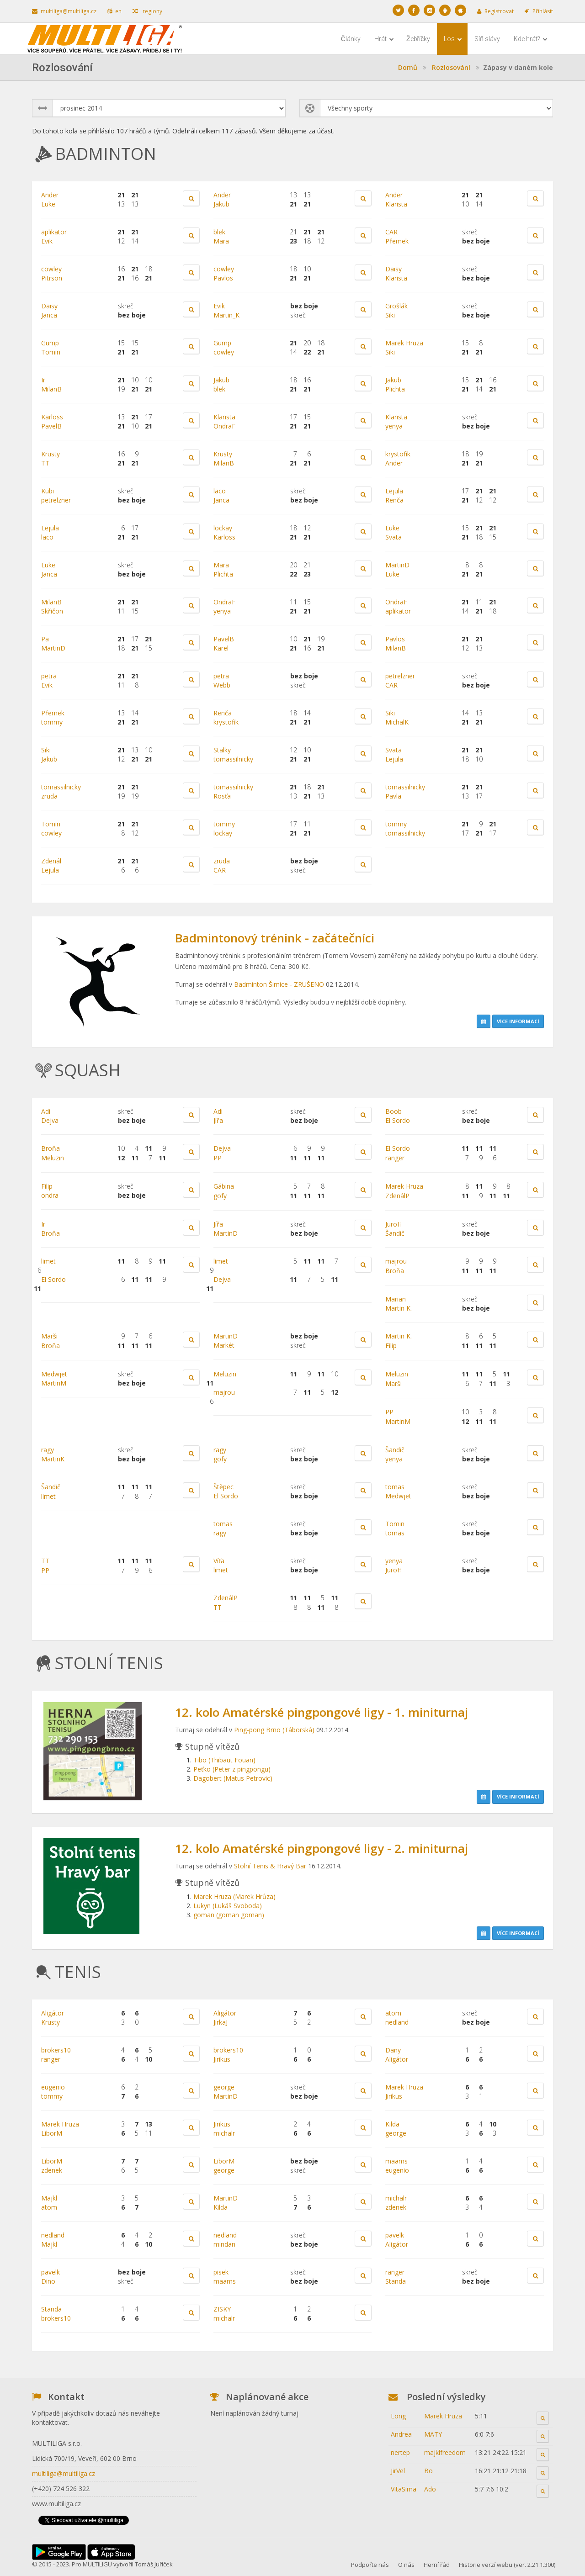  What do you see at coordinates (396, 204) in the screenshot?
I see `Klarista` at bounding box center [396, 204].